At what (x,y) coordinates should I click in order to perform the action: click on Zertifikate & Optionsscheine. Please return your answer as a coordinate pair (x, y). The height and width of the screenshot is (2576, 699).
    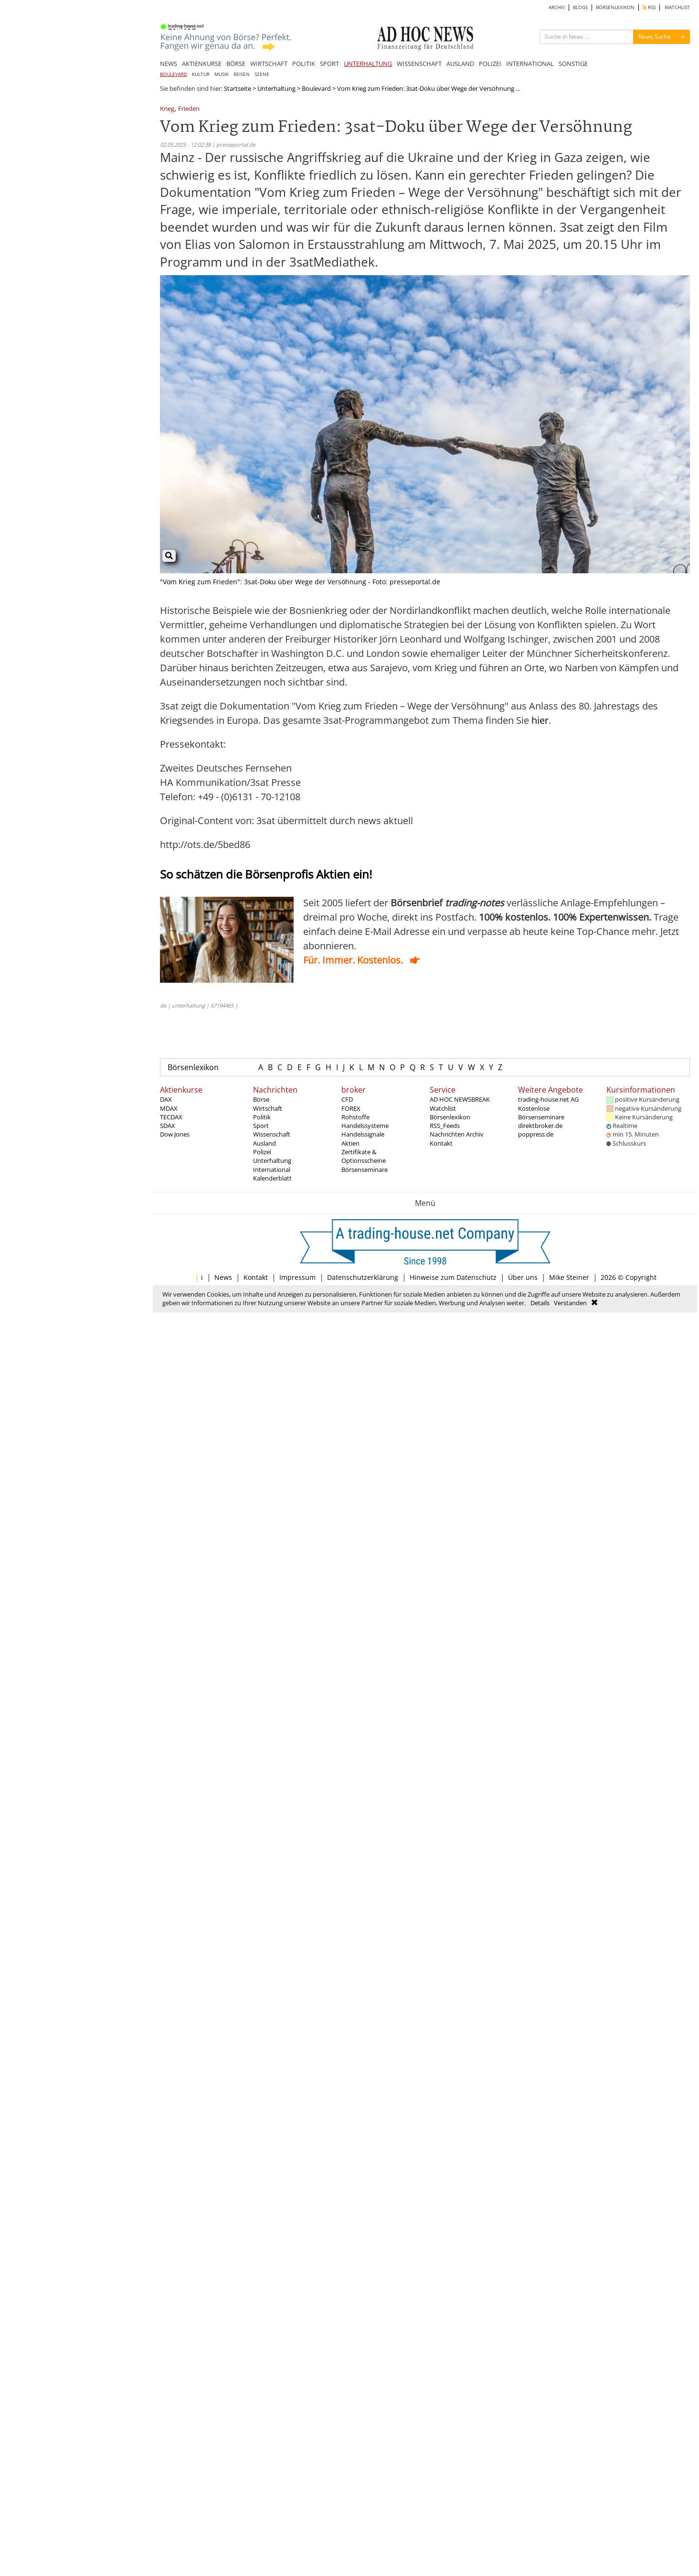
    Looking at the image, I should click on (363, 1156).